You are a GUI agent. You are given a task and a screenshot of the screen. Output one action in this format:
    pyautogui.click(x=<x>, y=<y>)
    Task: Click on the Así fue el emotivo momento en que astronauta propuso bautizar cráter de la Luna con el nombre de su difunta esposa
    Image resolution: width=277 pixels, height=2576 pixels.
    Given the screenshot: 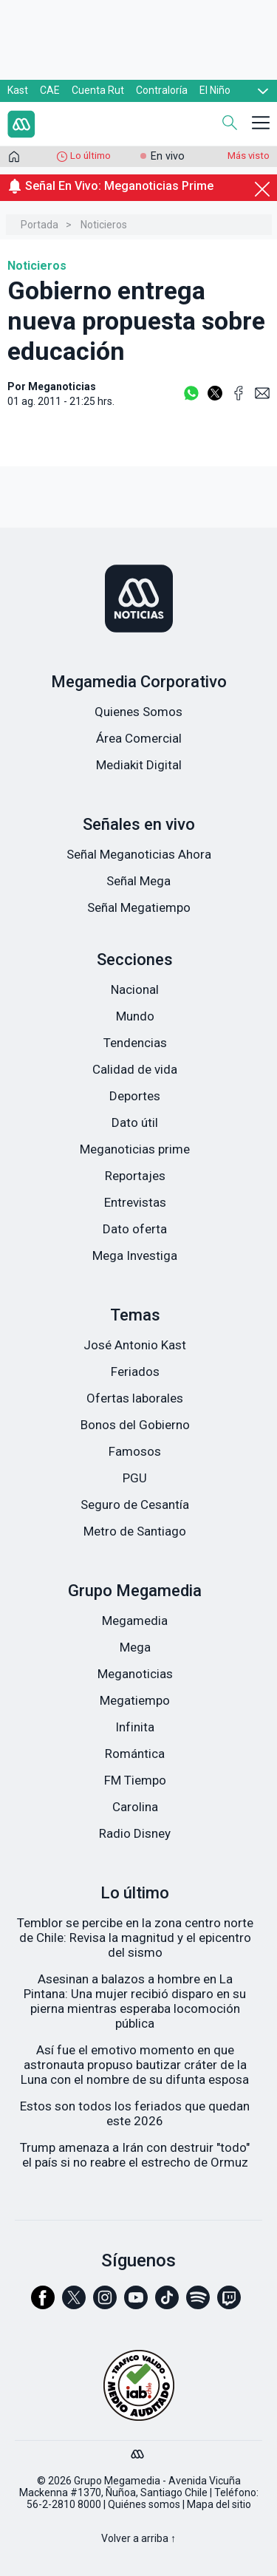 What is the action you would take?
    pyautogui.click(x=135, y=2064)
    